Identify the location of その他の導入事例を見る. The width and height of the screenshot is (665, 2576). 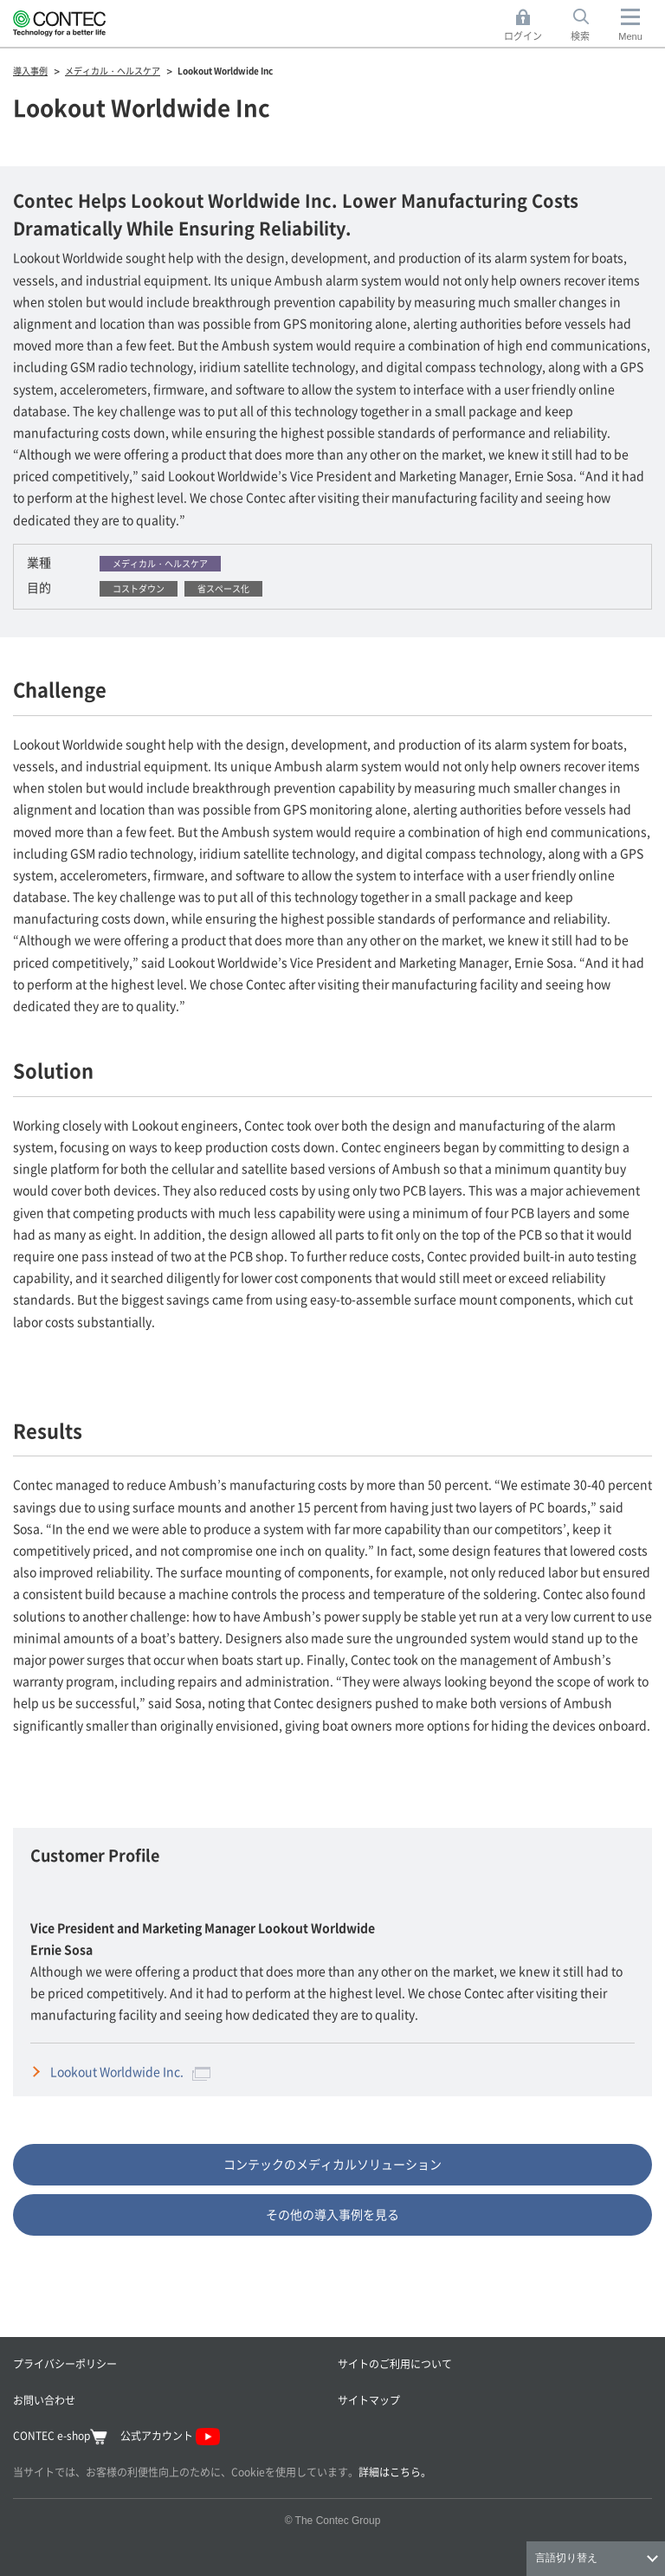
(332, 2214).